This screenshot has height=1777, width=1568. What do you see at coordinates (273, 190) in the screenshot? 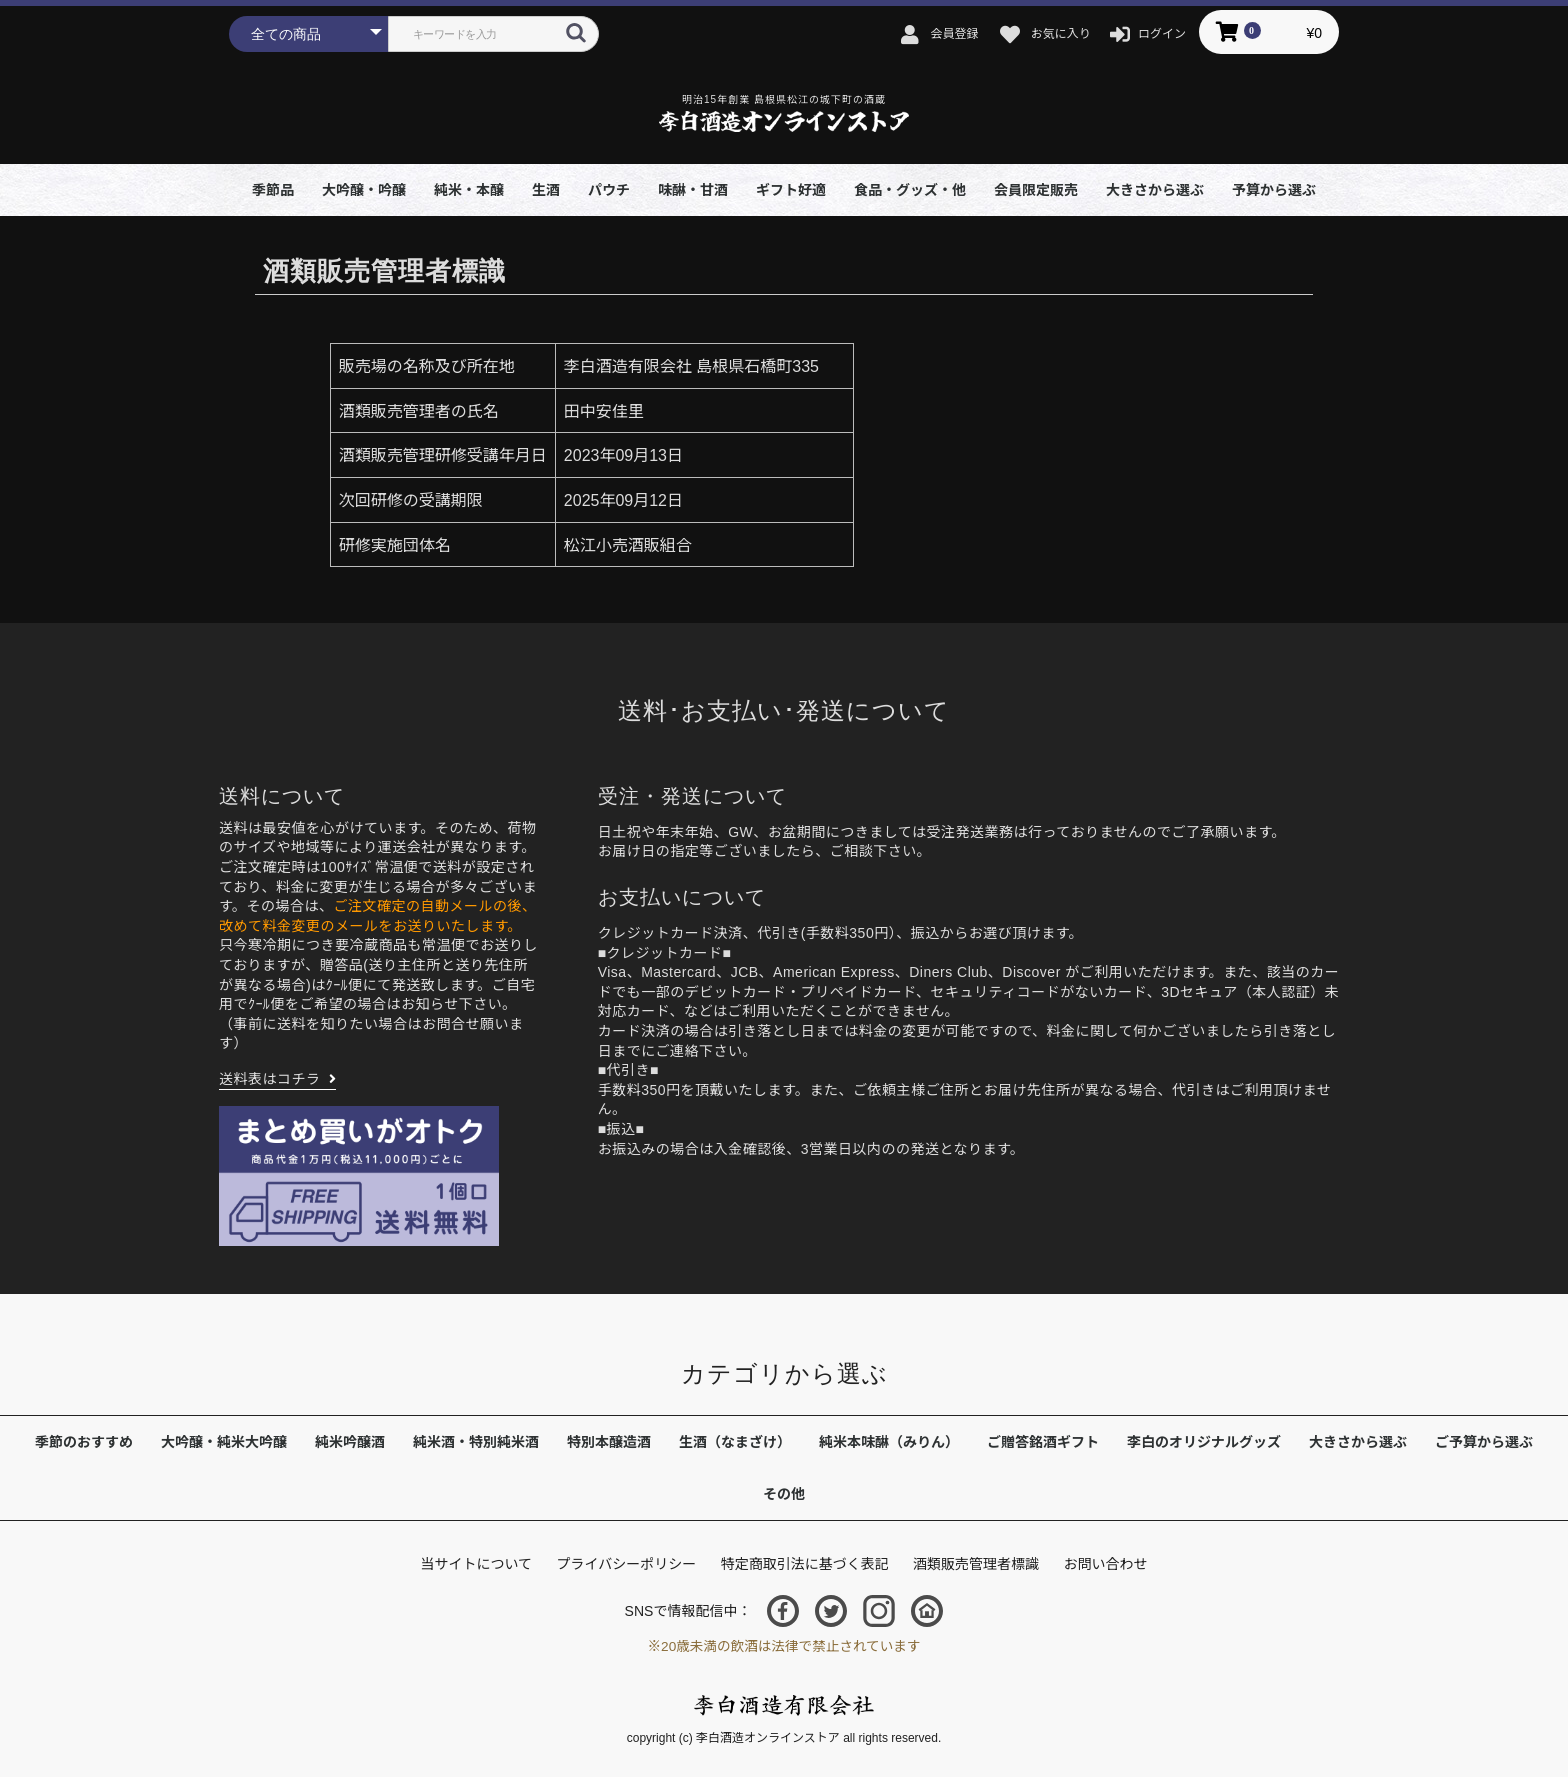
I see `季節品` at bounding box center [273, 190].